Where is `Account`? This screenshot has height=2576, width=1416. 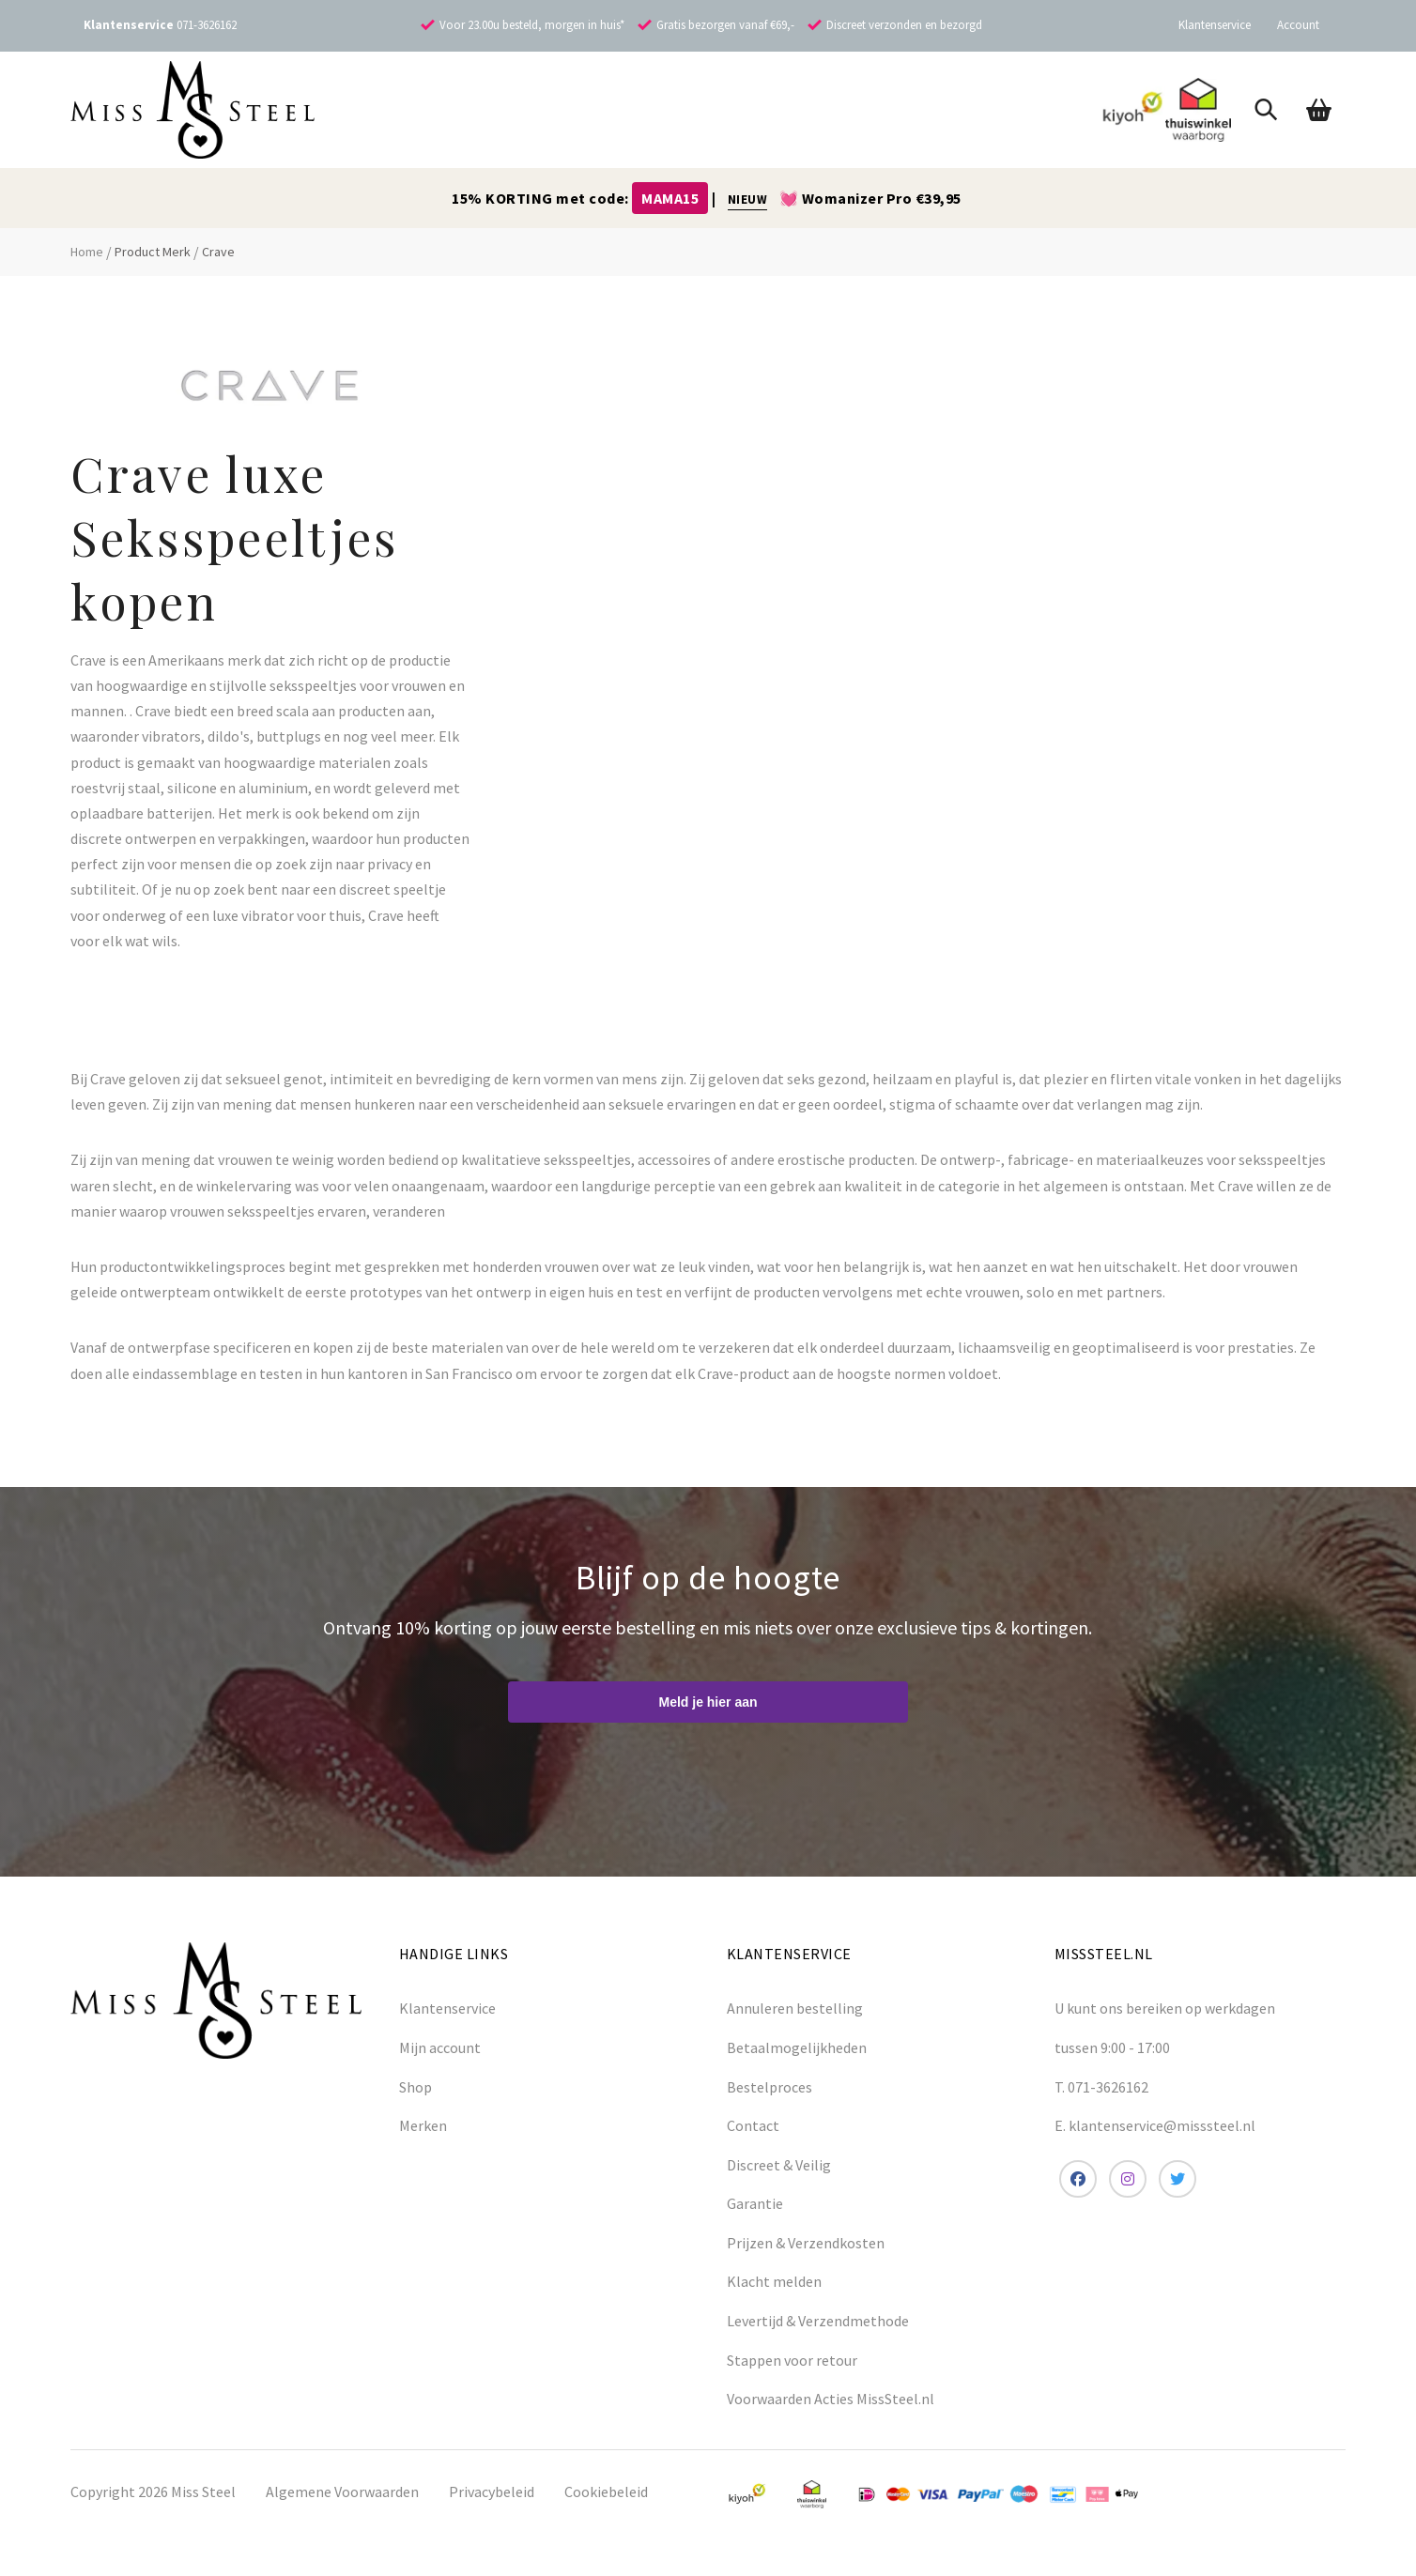 Account is located at coordinates (1298, 25).